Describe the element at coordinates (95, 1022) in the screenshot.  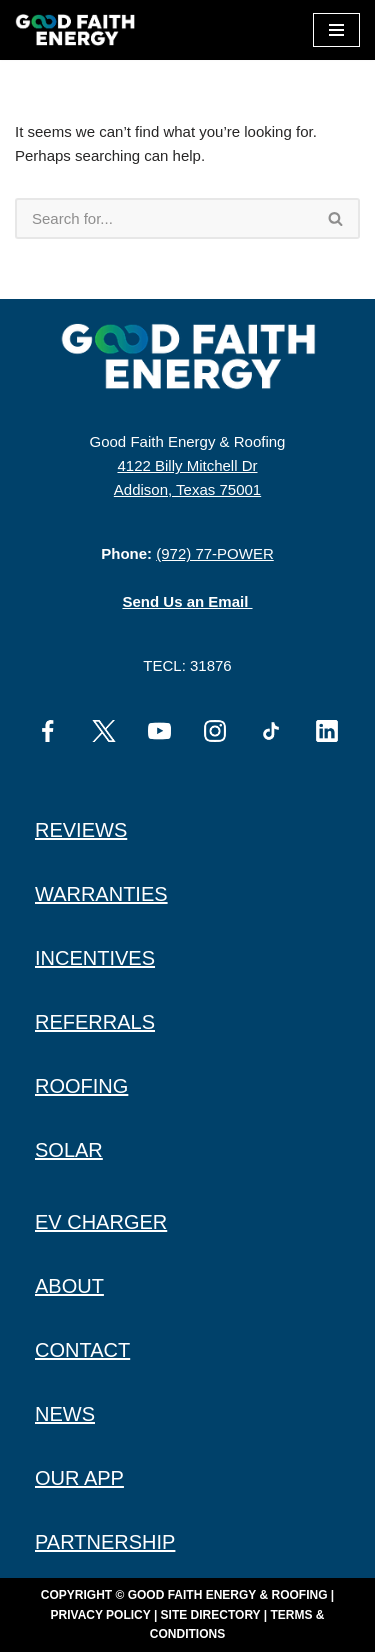
I see `REFERRALS` at that location.